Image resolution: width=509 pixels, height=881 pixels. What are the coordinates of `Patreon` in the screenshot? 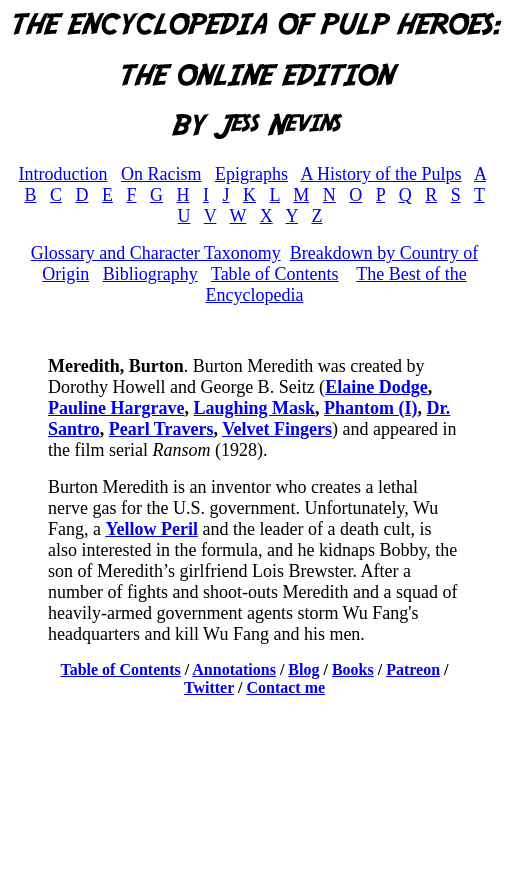 It's located at (413, 669).